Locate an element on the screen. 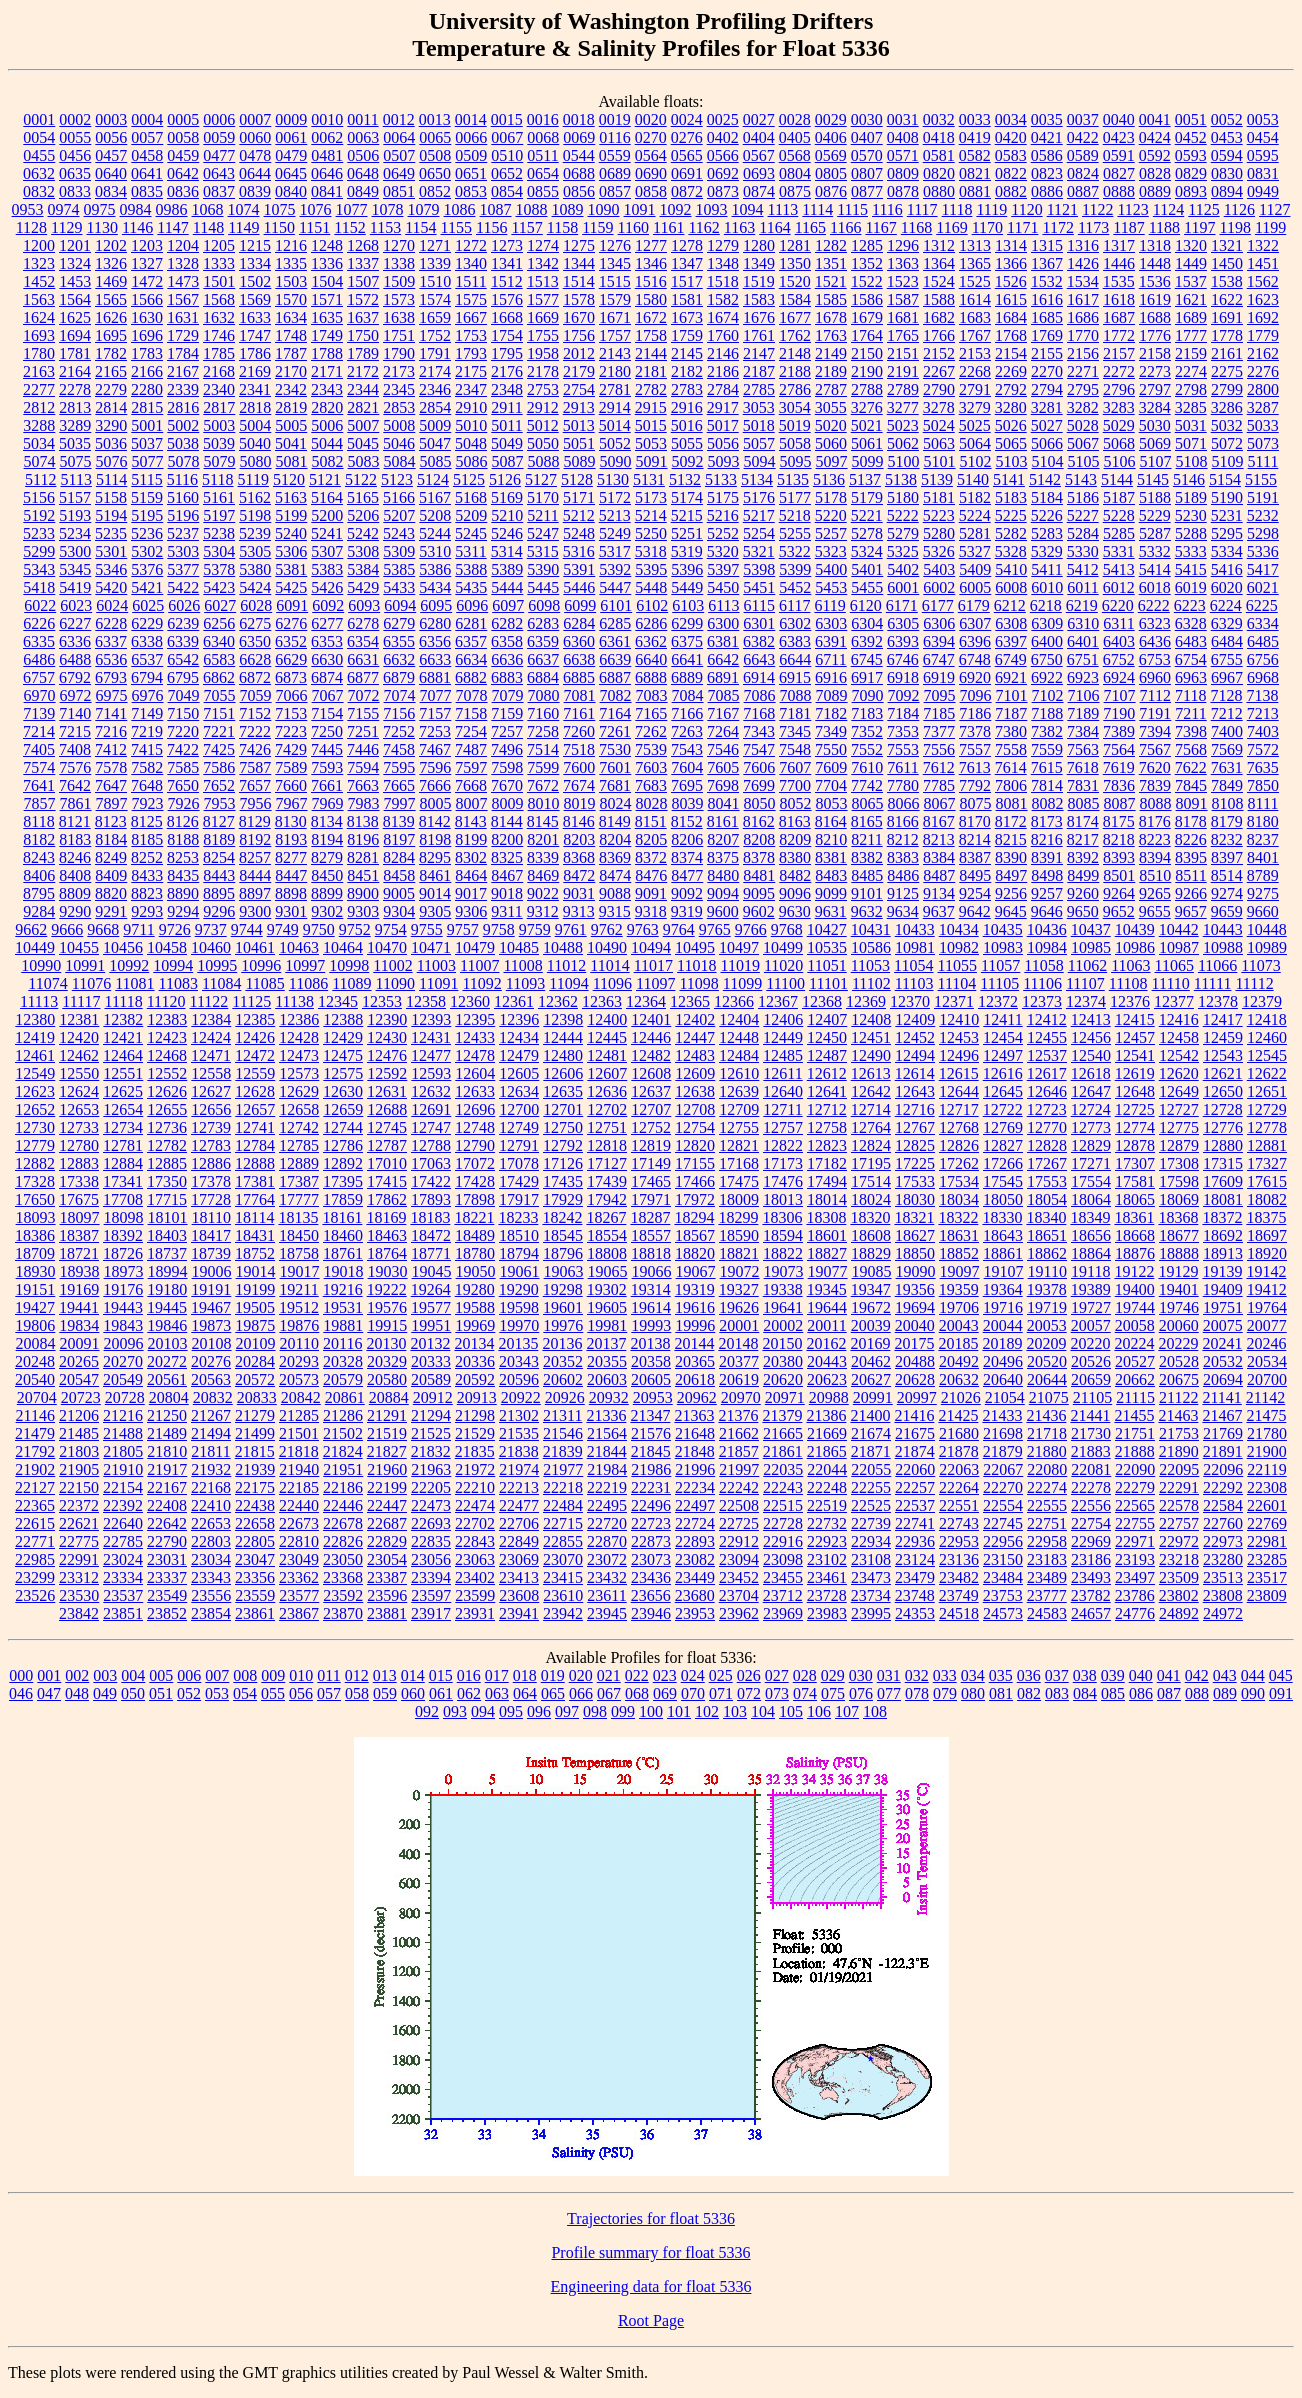 This screenshot has height=2398, width=1302. 10998 is located at coordinates (349, 965).